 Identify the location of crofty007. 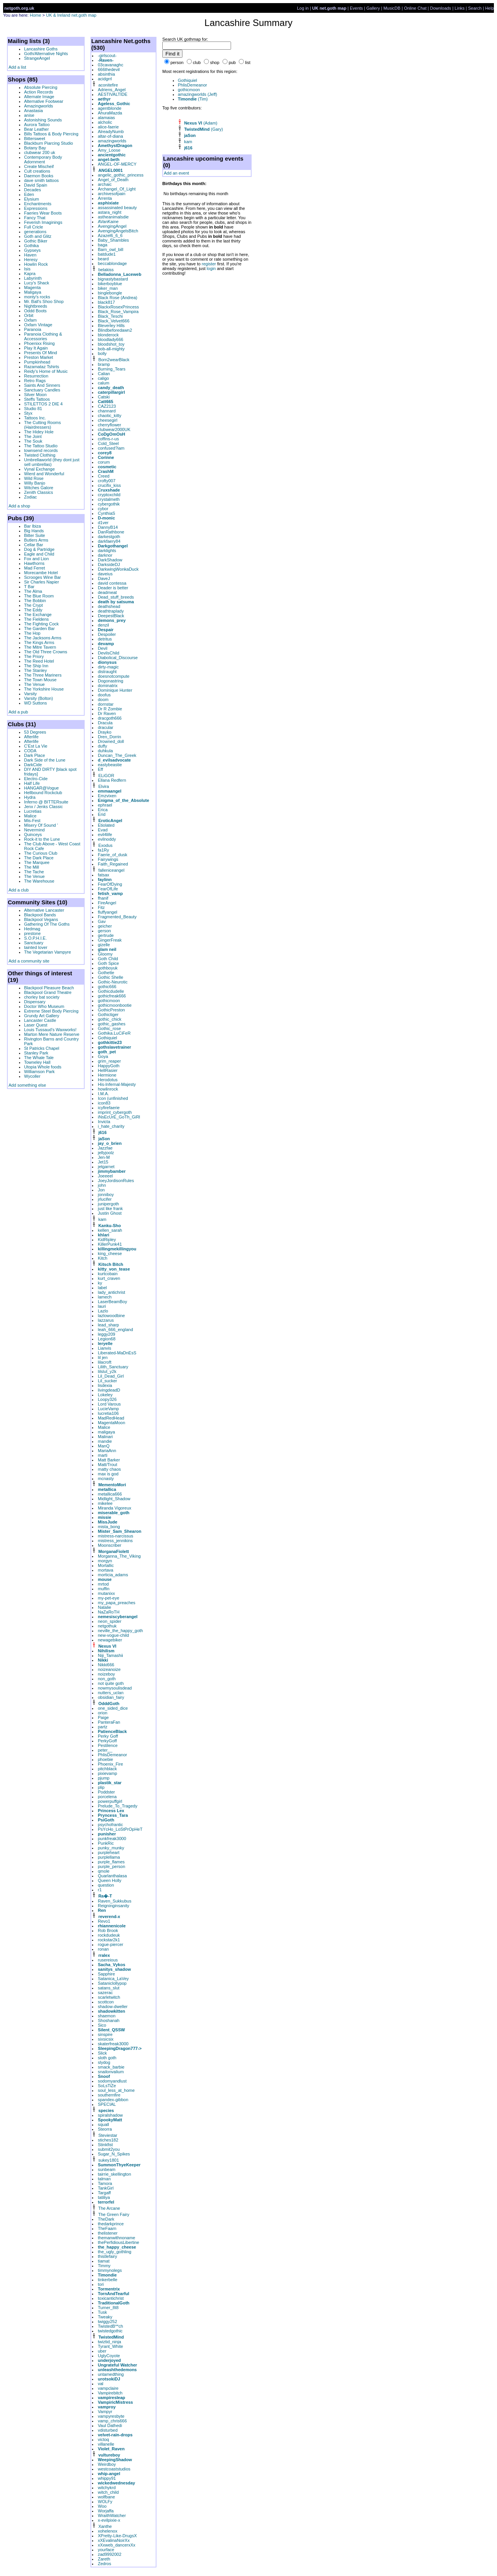
(106, 480).